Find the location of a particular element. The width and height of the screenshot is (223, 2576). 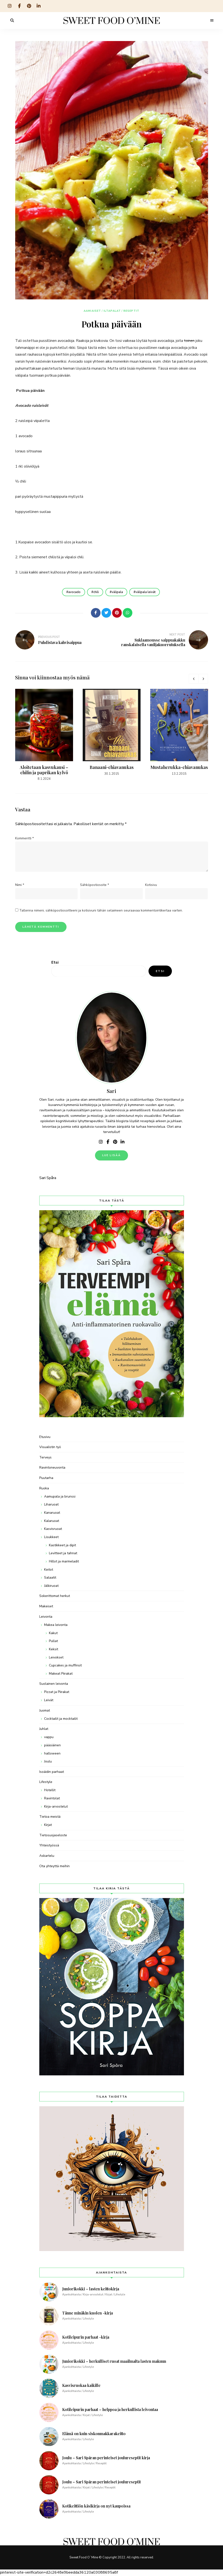

Keksit is located at coordinates (53, 1649).